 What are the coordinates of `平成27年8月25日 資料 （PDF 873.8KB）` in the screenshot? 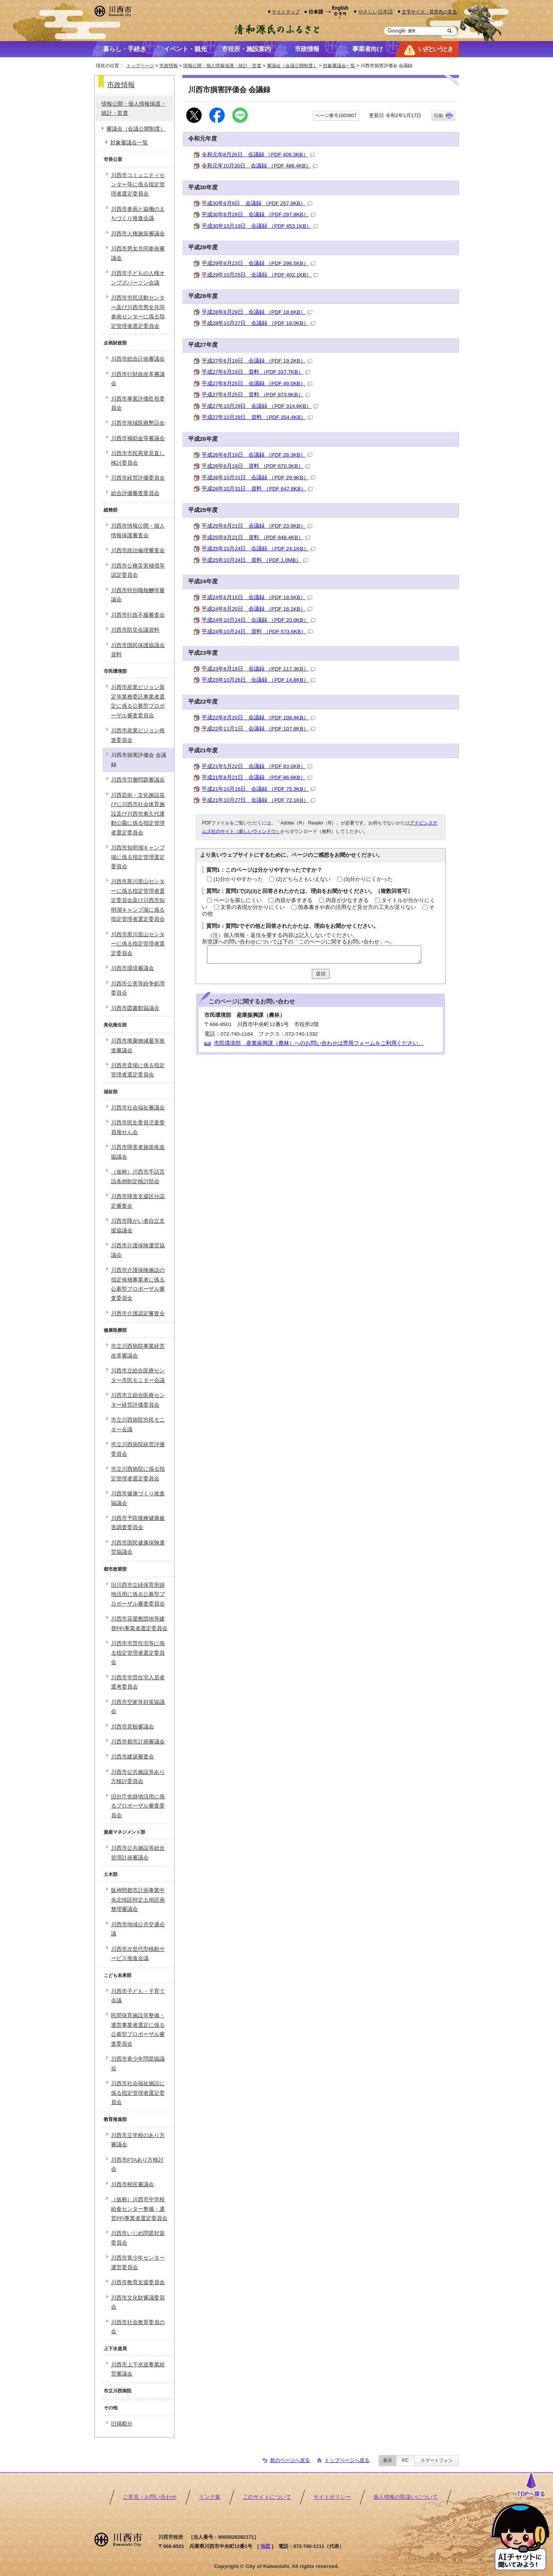 It's located at (256, 394).